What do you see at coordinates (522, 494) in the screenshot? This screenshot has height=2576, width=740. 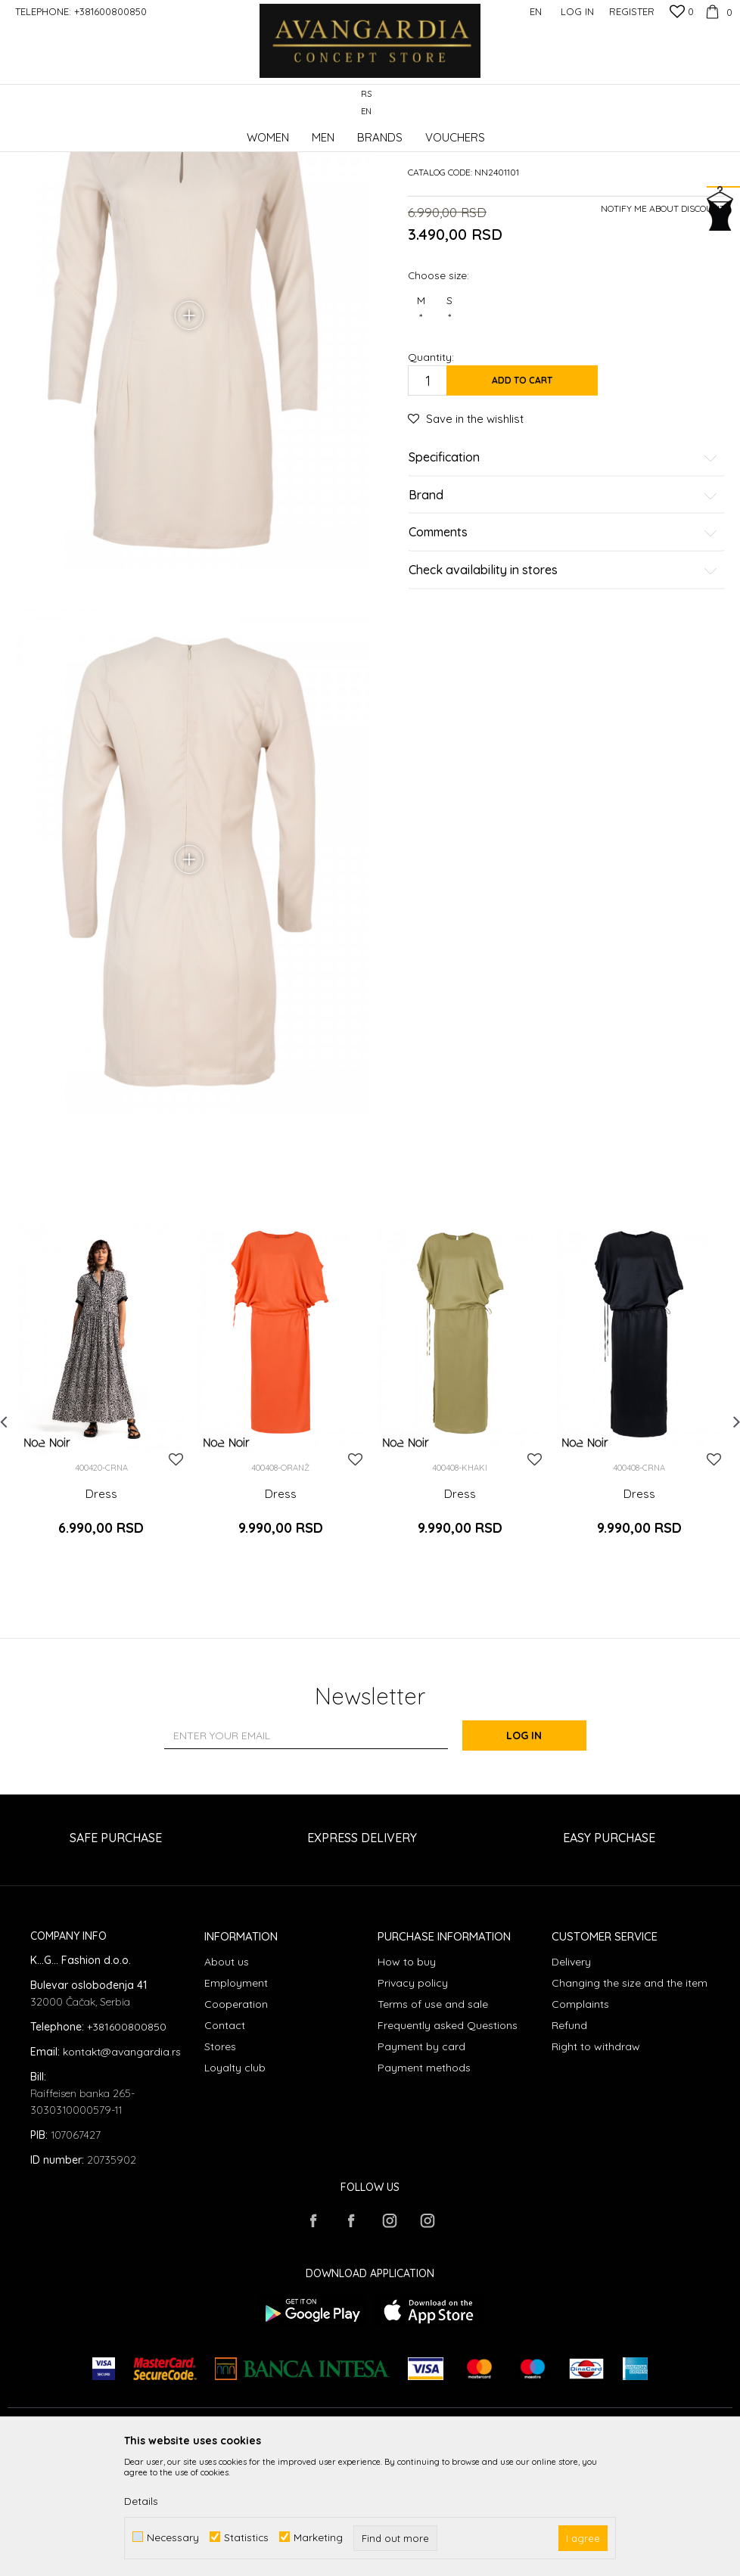 I see `Add to cart` at bounding box center [522, 494].